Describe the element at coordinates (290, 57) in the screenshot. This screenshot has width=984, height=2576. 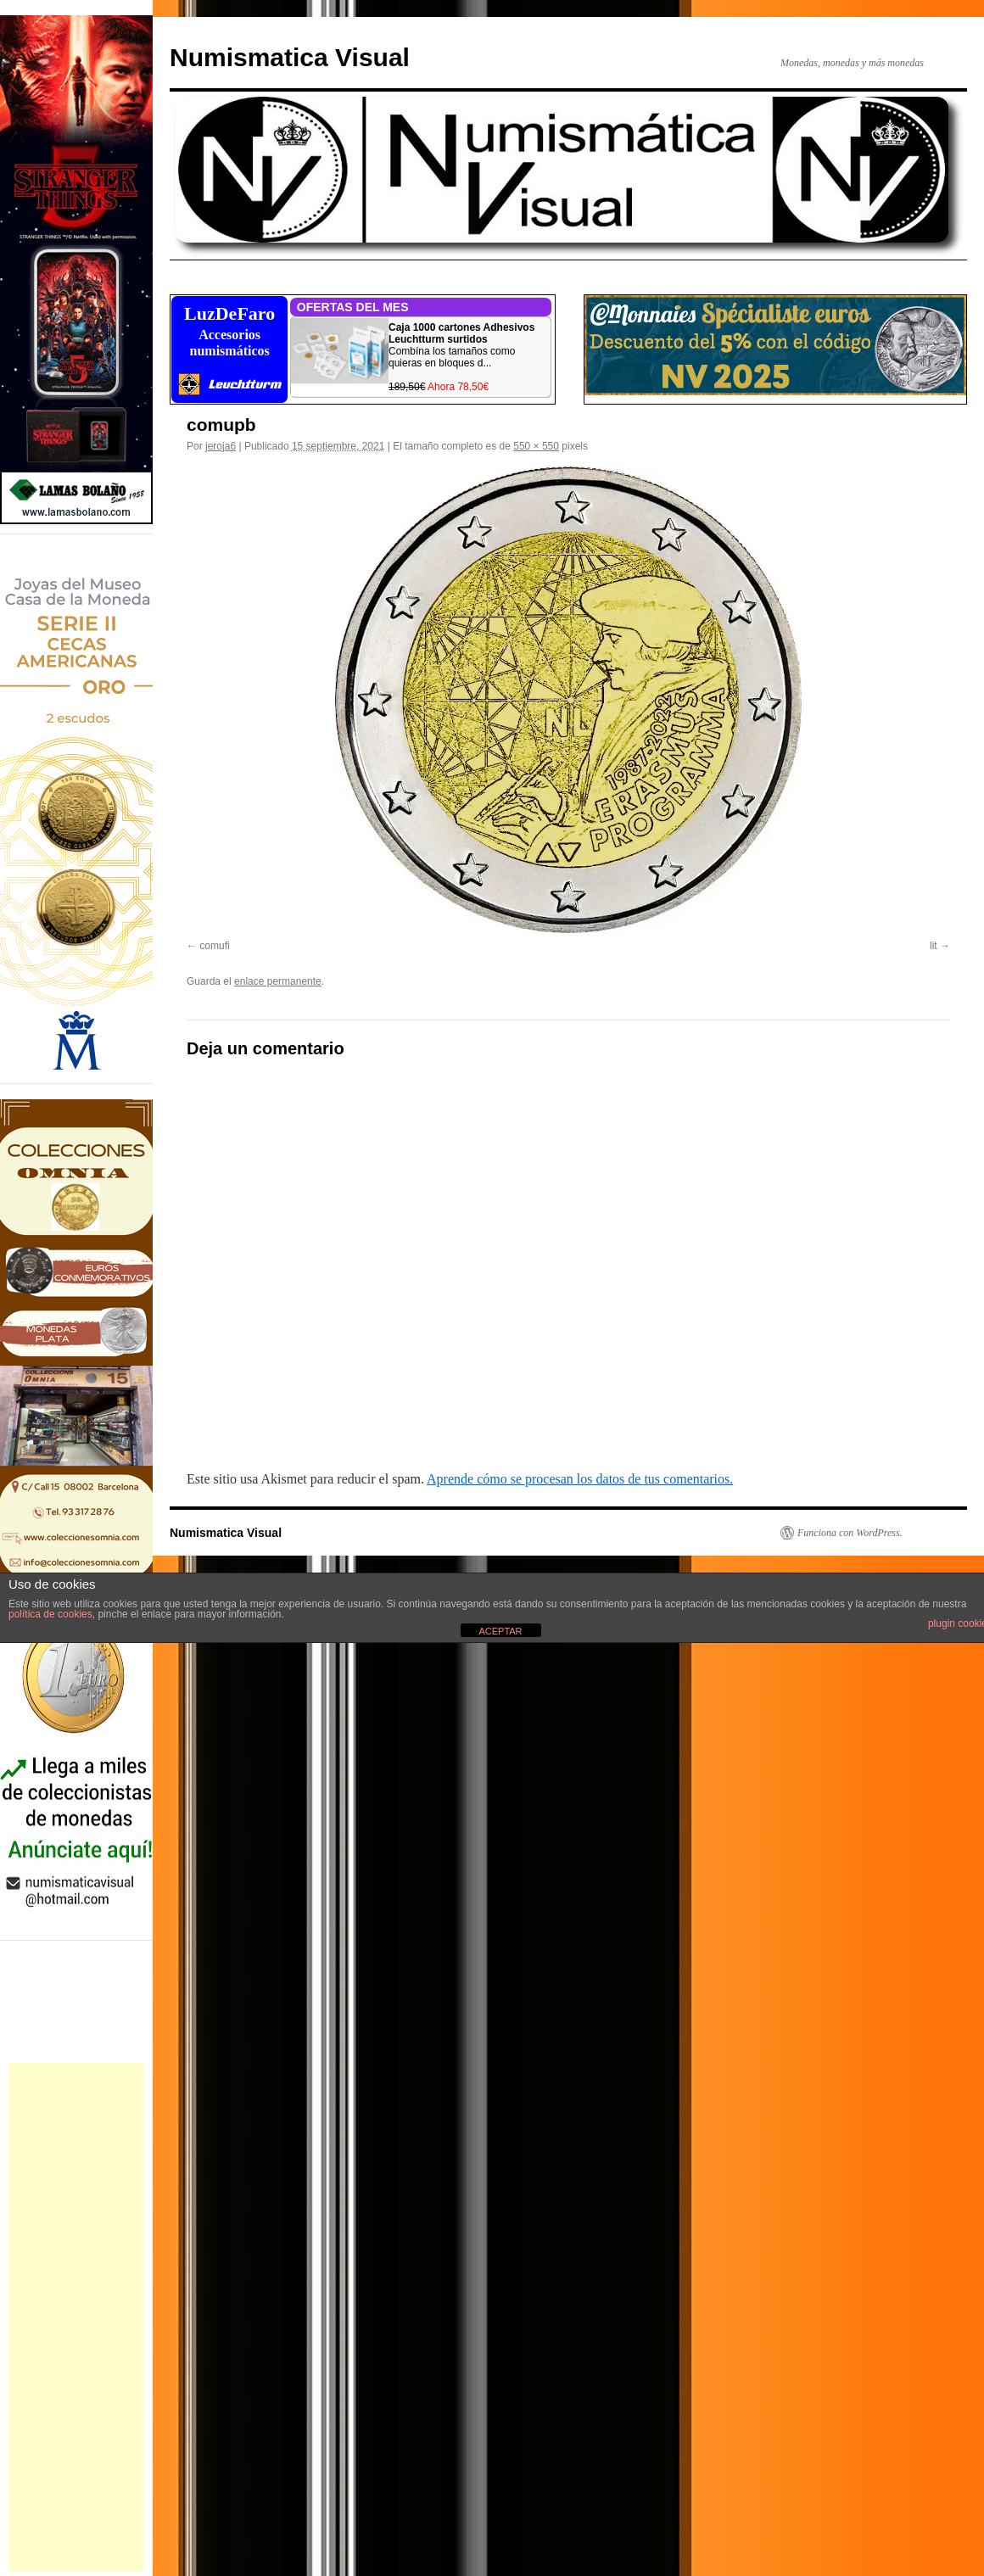
I see `Numismatica Visual` at that location.